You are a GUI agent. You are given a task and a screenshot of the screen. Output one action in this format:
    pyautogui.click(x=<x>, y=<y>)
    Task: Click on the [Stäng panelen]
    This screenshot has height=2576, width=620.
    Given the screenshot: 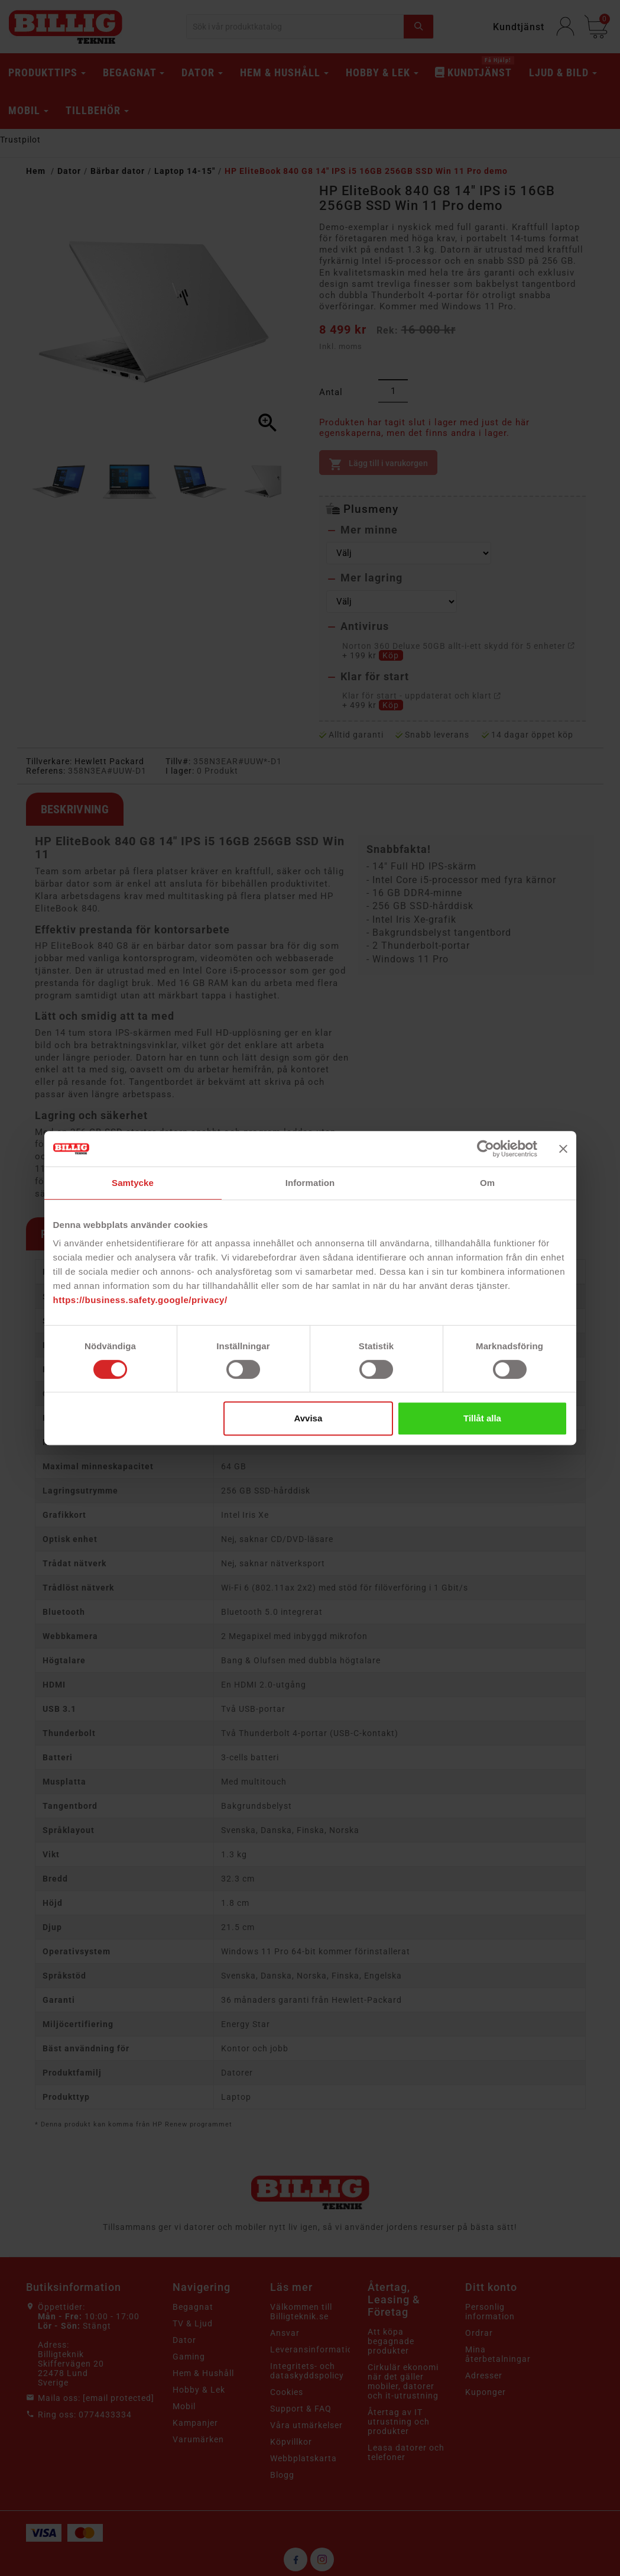 What is the action you would take?
    pyautogui.click(x=563, y=1149)
    